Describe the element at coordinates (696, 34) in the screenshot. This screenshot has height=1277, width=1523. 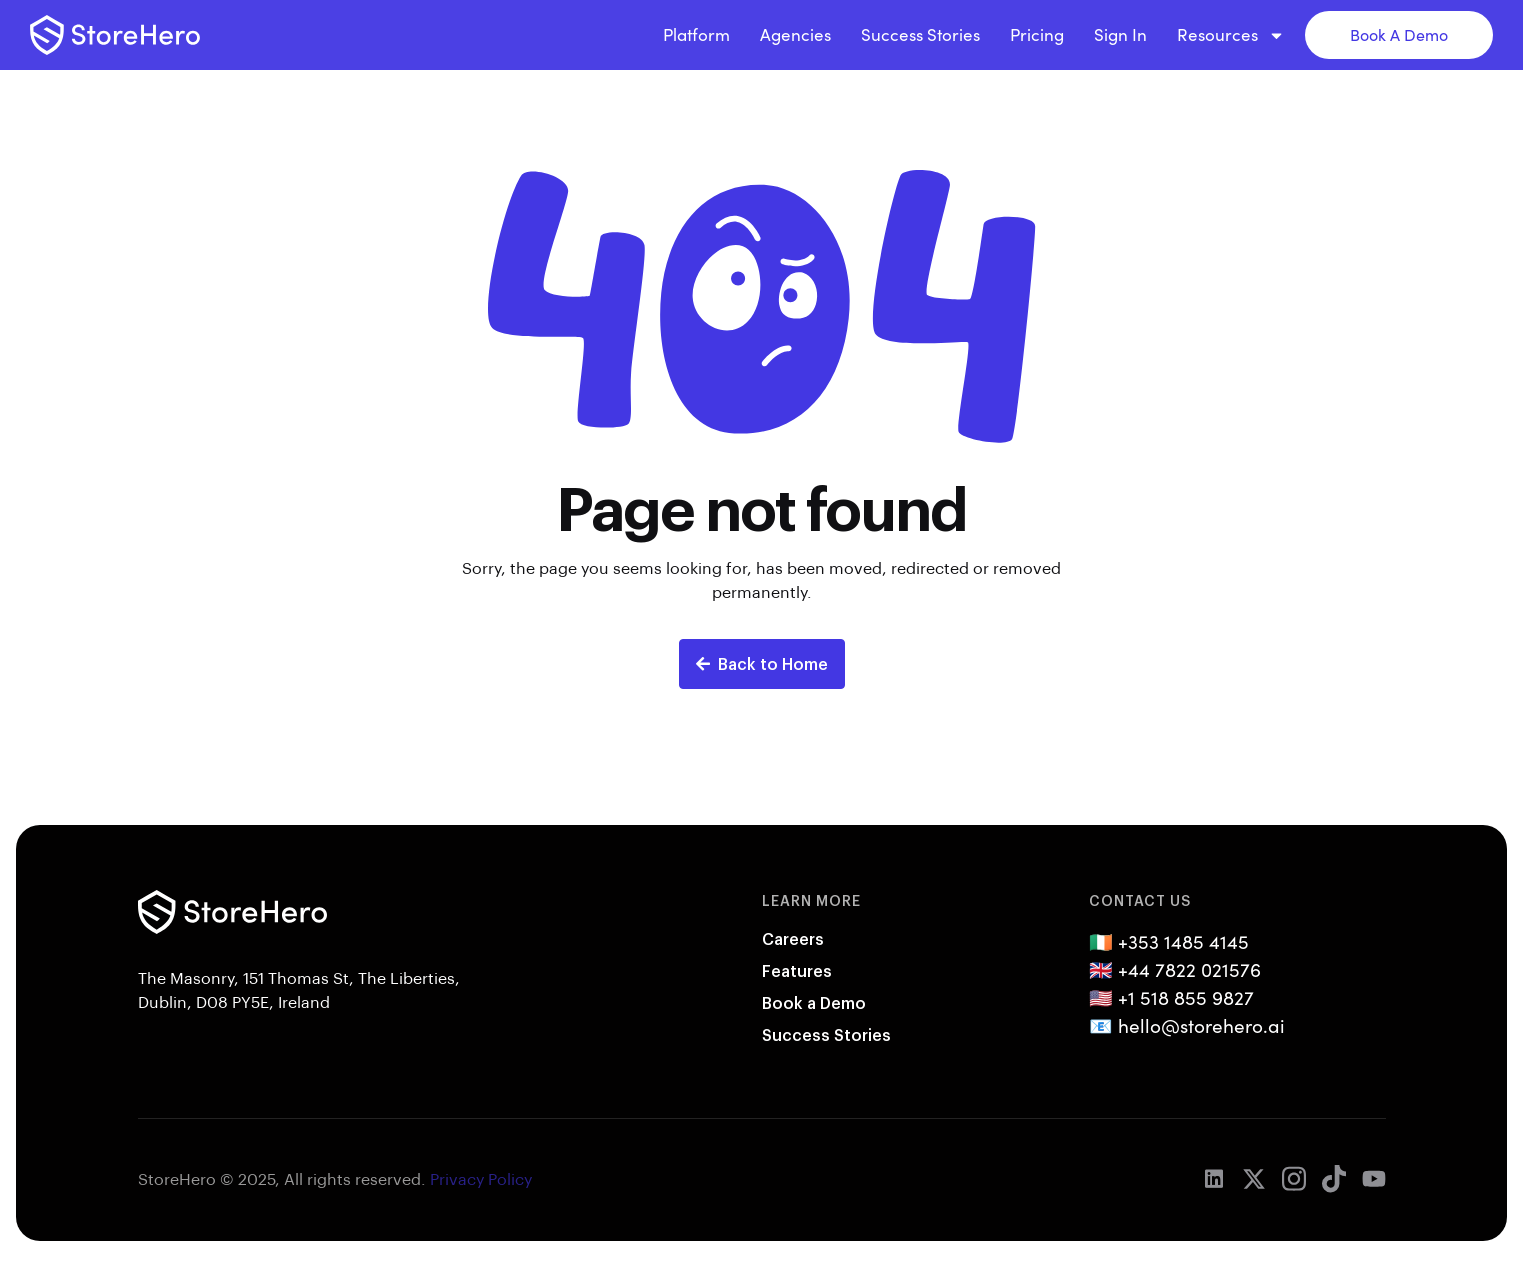
I see `Platform` at that location.